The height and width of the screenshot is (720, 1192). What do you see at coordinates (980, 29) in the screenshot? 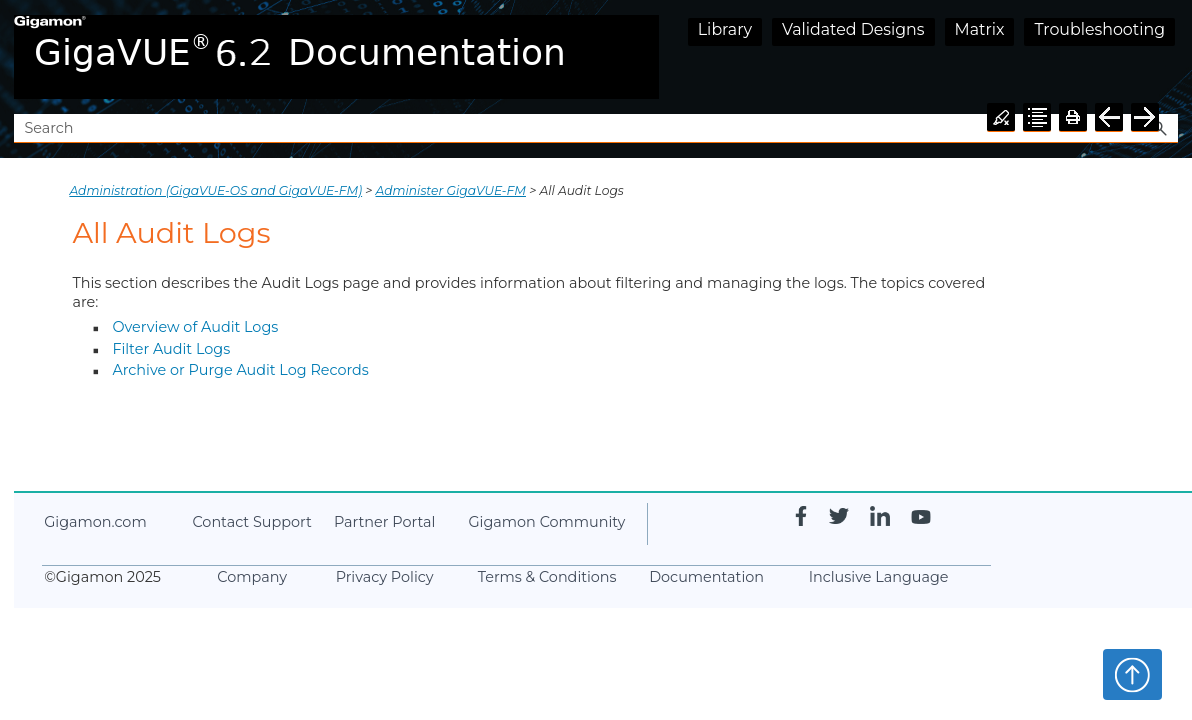
I see `Matrix` at bounding box center [980, 29].